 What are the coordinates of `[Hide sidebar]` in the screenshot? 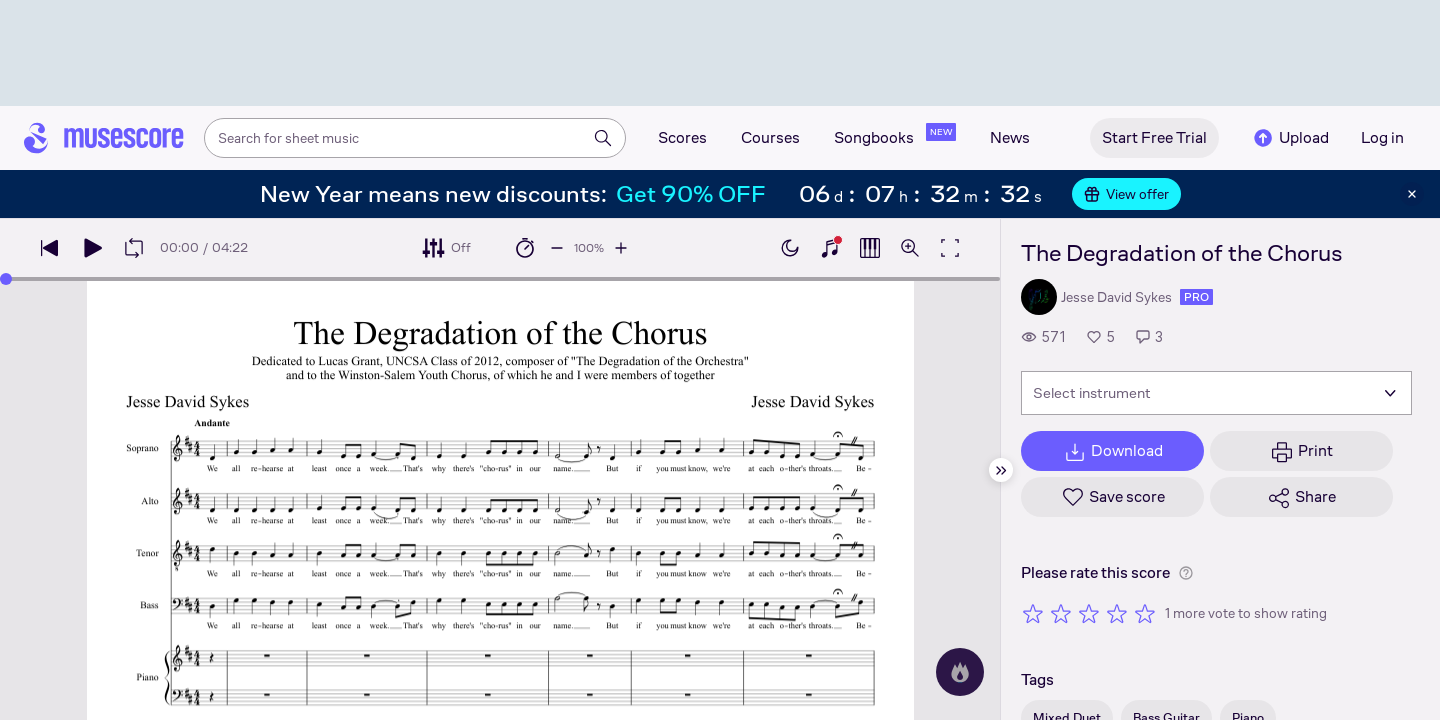 It's located at (1001, 470).